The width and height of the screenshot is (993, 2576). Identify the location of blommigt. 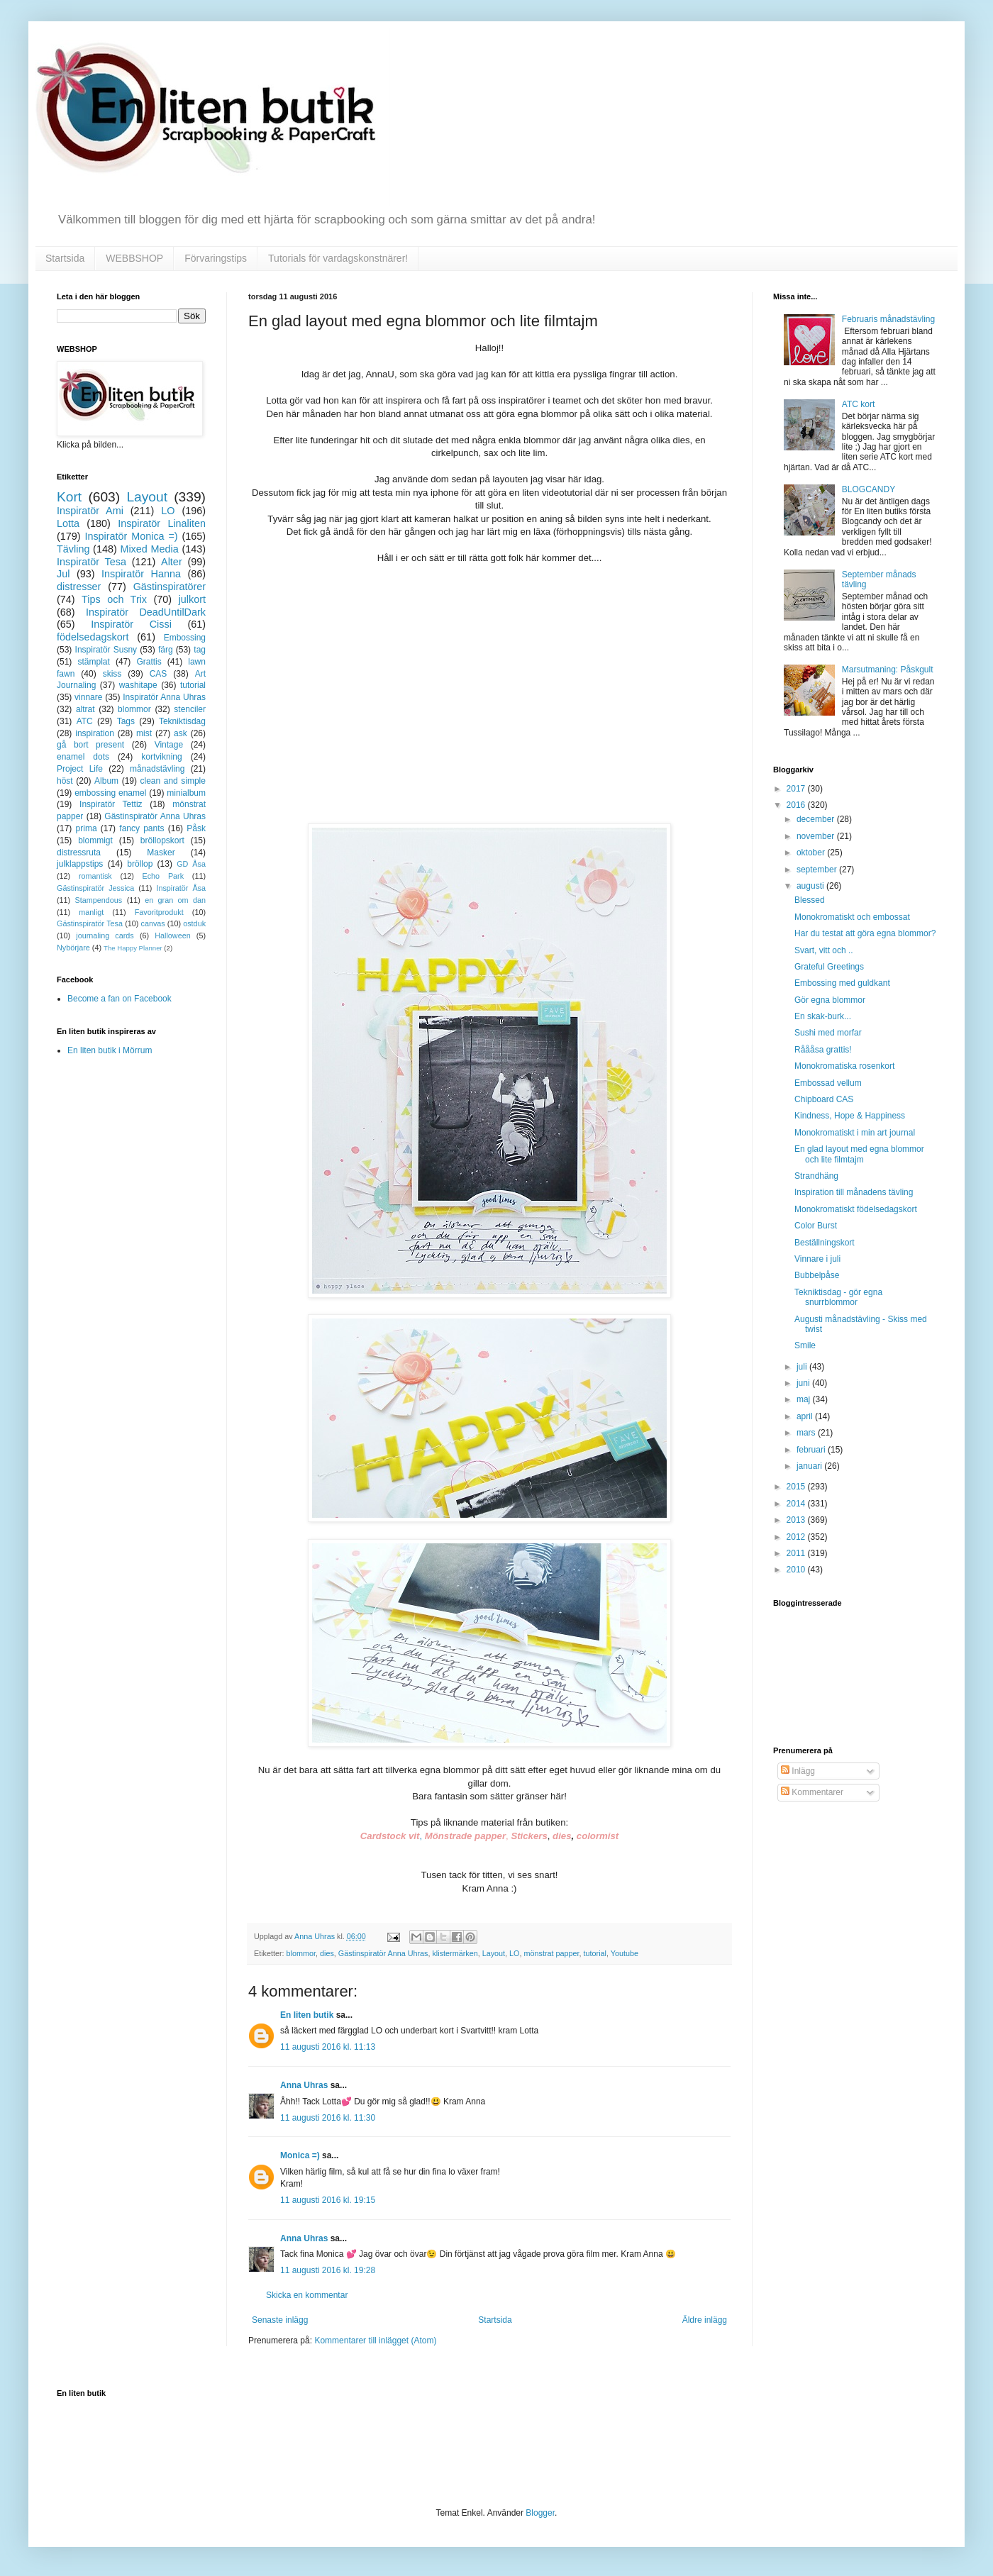
(95, 840).